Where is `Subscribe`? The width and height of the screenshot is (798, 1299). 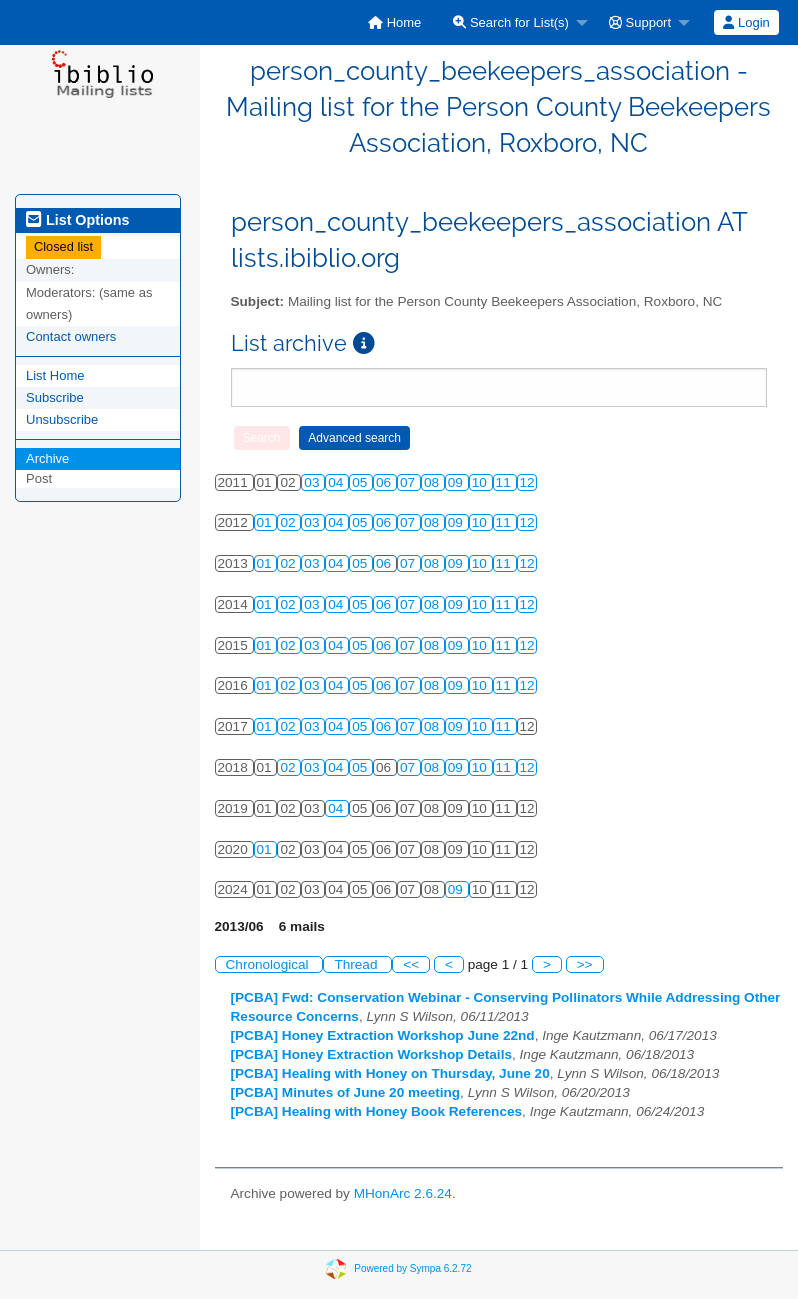 Subscribe is located at coordinates (55, 397).